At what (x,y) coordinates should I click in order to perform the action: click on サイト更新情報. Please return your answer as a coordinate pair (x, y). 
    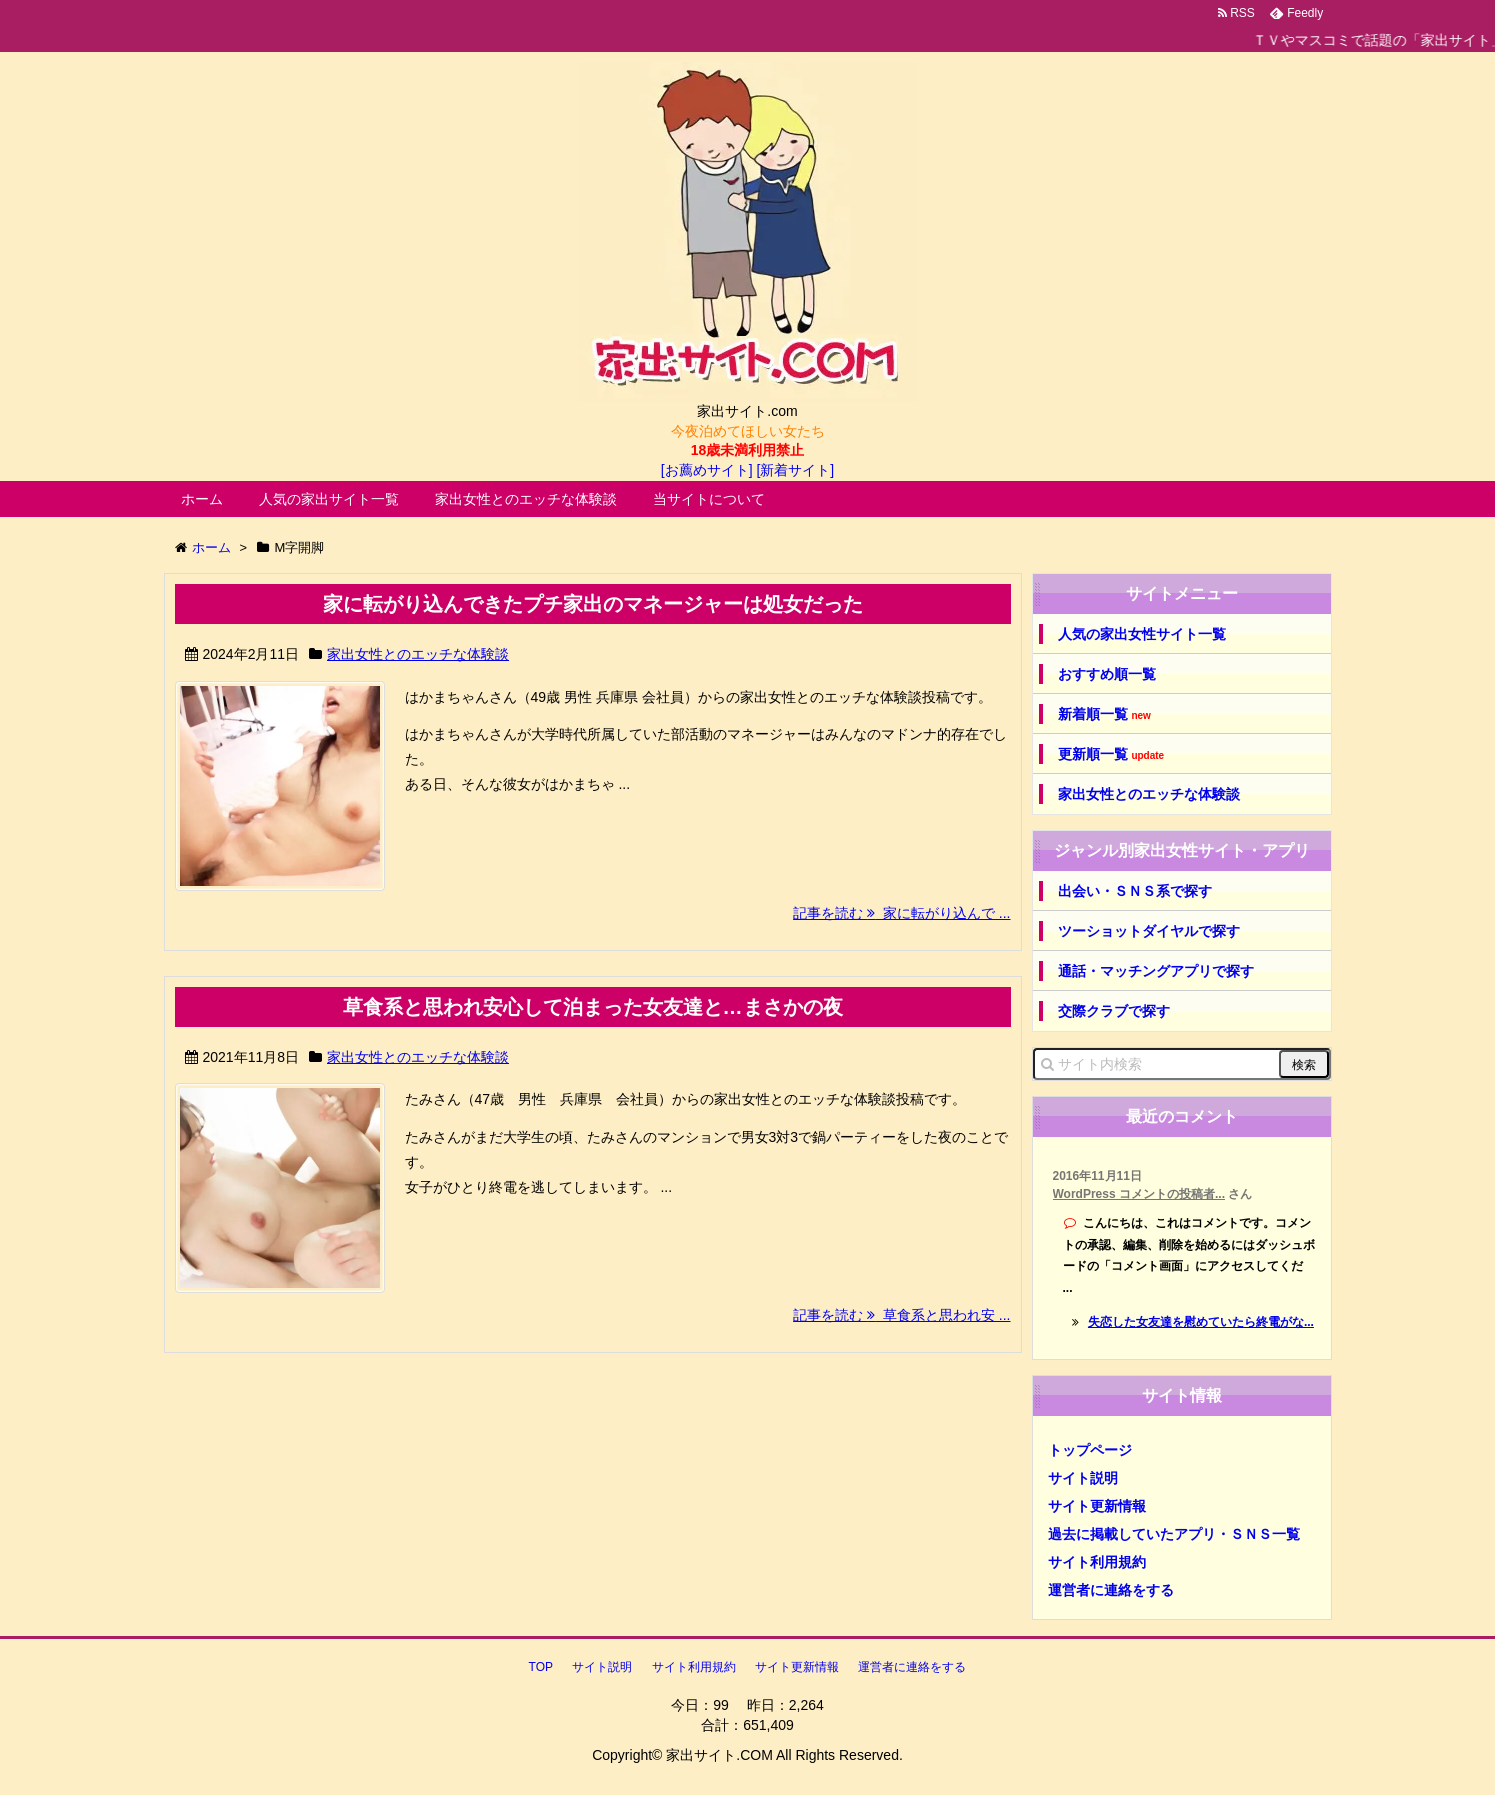
    Looking at the image, I should click on (1097, 1506).